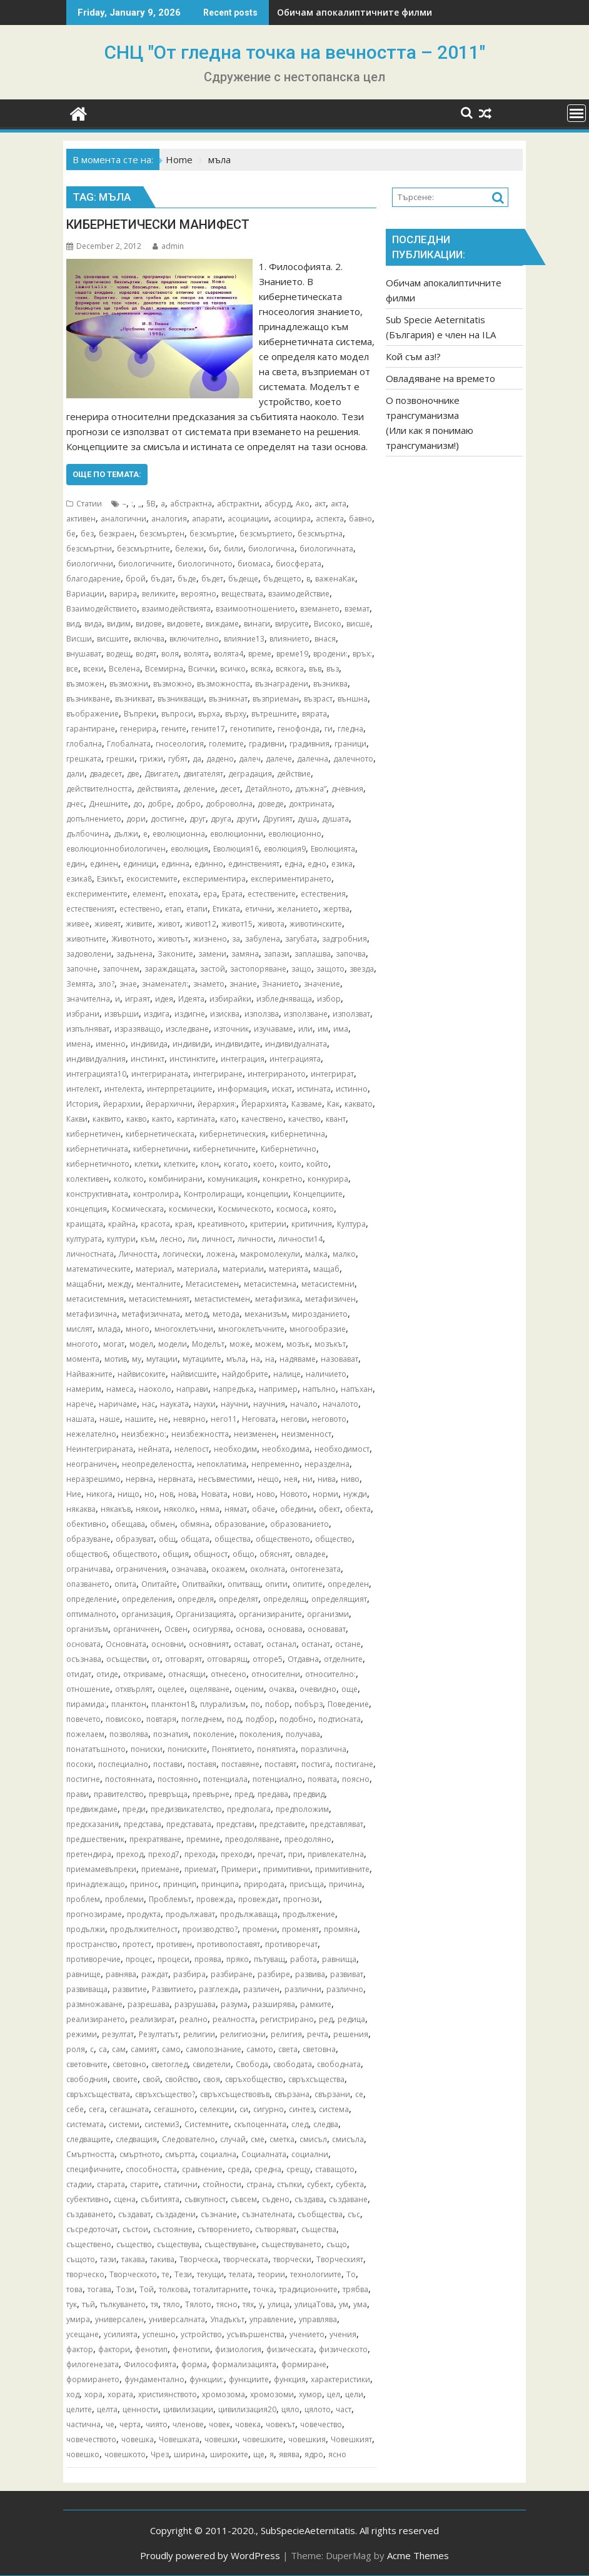  What do you see at coordinates (143, 1434) in the screenshot?
I see `неизбежно:` at bounding box center [143, 1434].